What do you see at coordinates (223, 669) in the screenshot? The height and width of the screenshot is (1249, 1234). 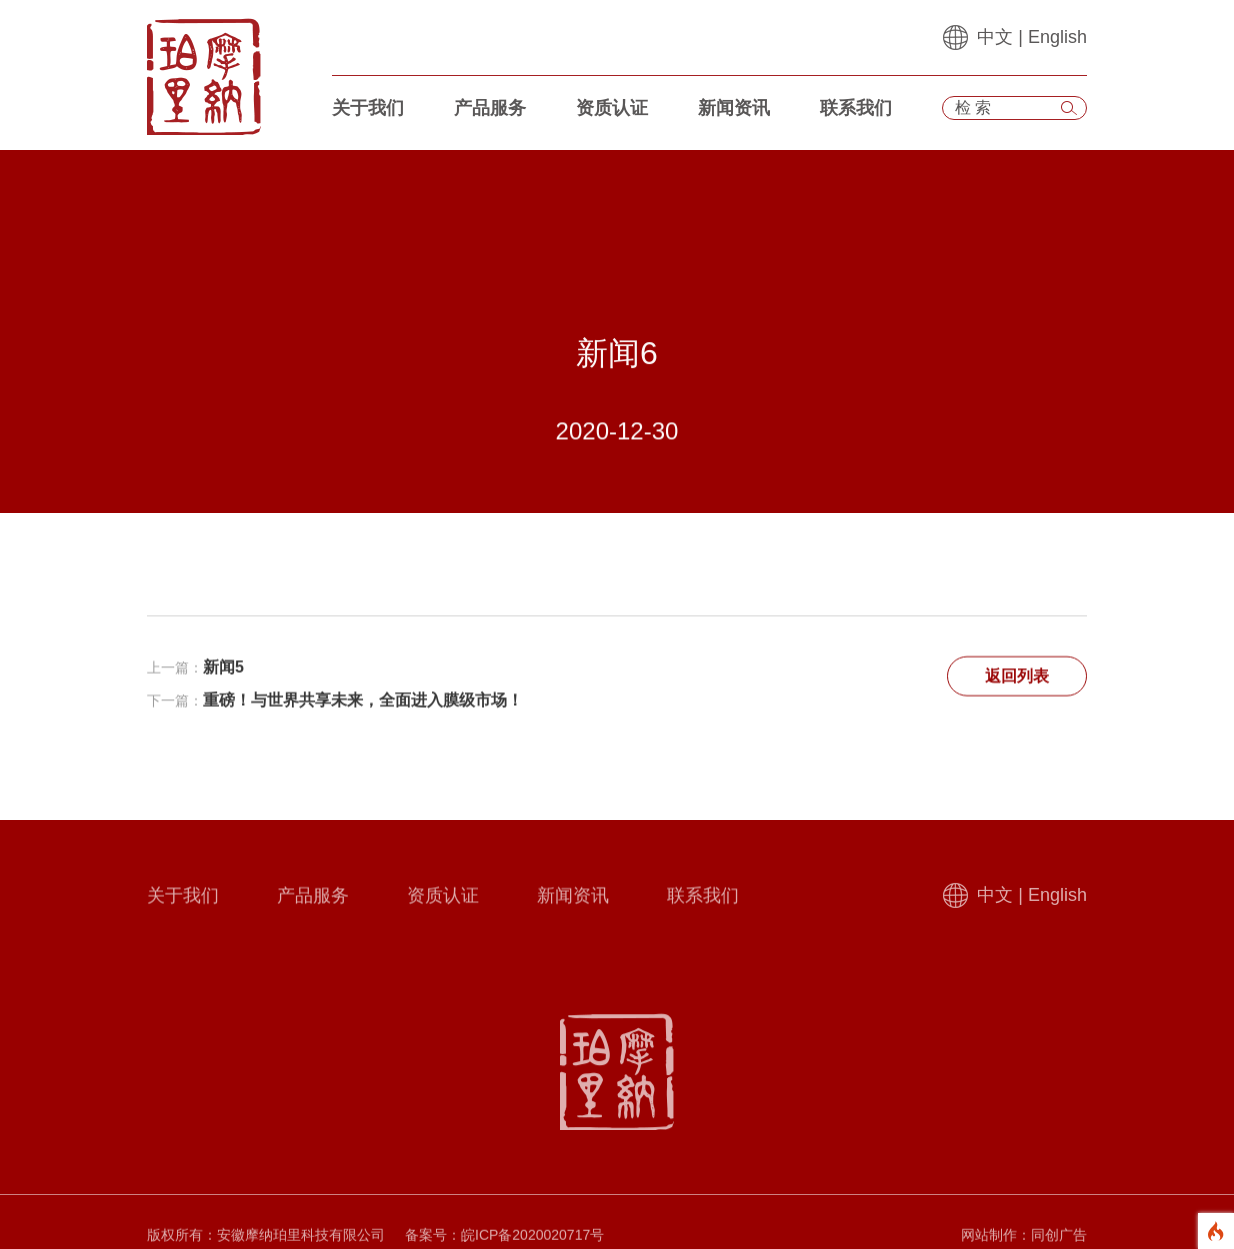 I see `新闻5` at bounding box center [223, 669].